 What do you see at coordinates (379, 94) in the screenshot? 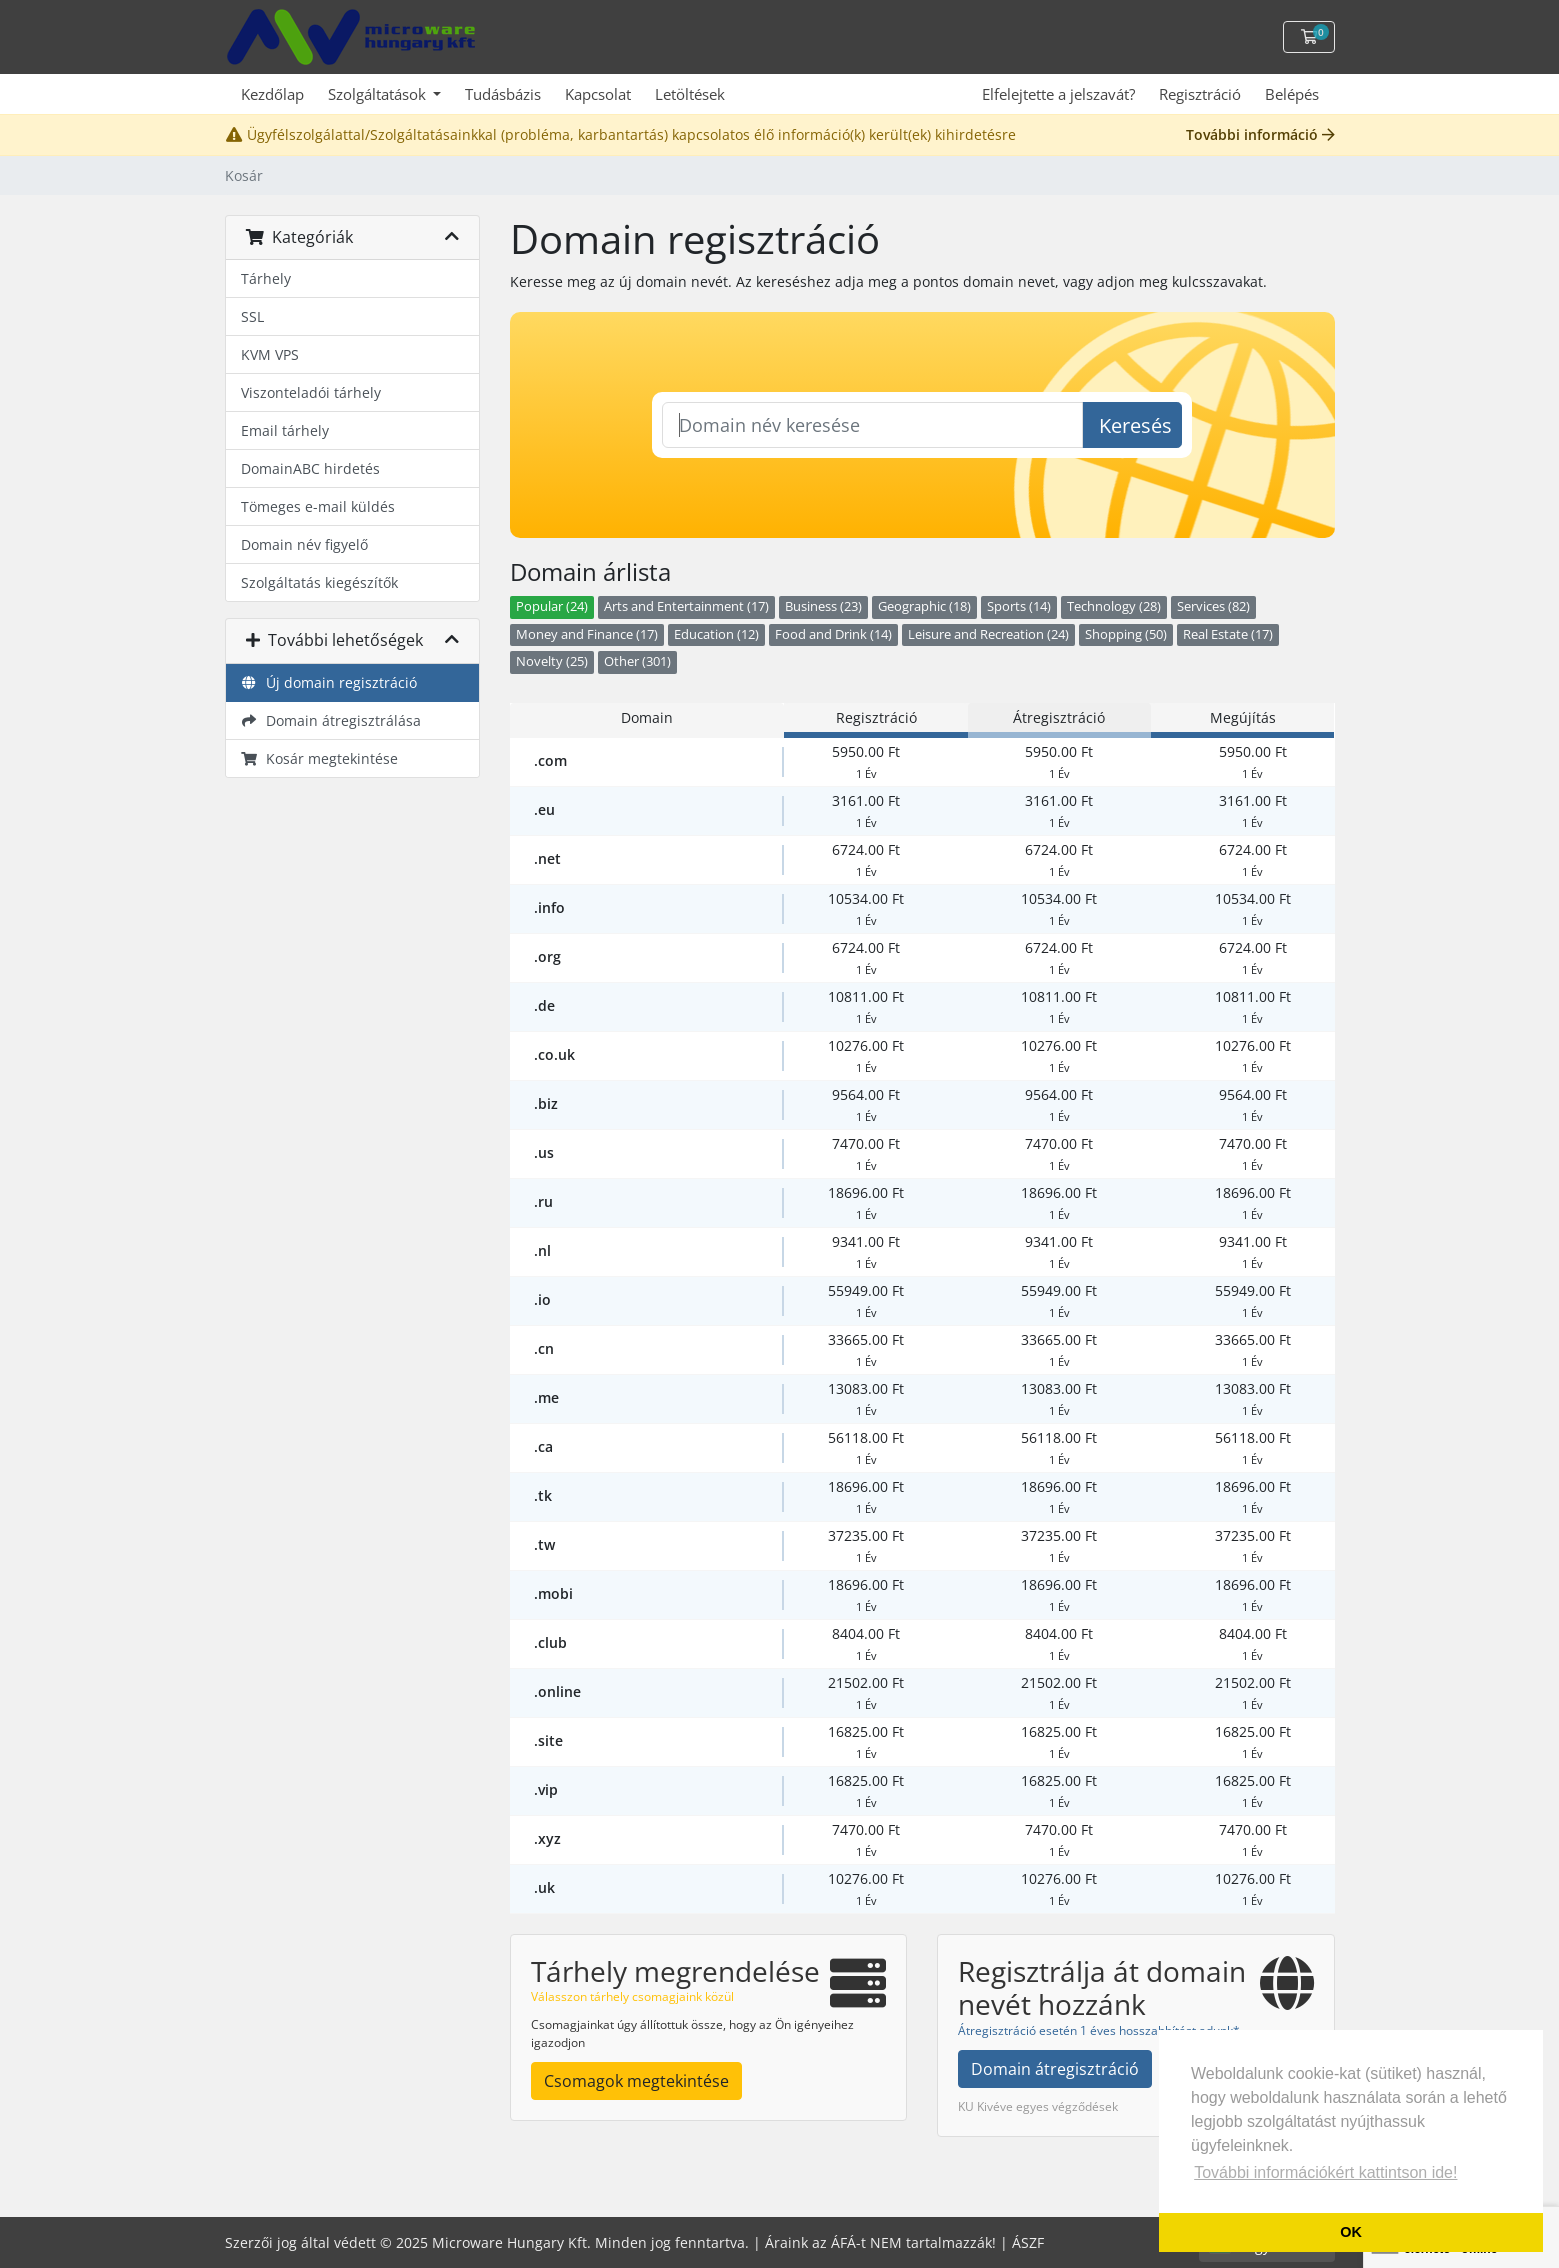
I see `Szolgáltatások` at bounding box center [379, 94].